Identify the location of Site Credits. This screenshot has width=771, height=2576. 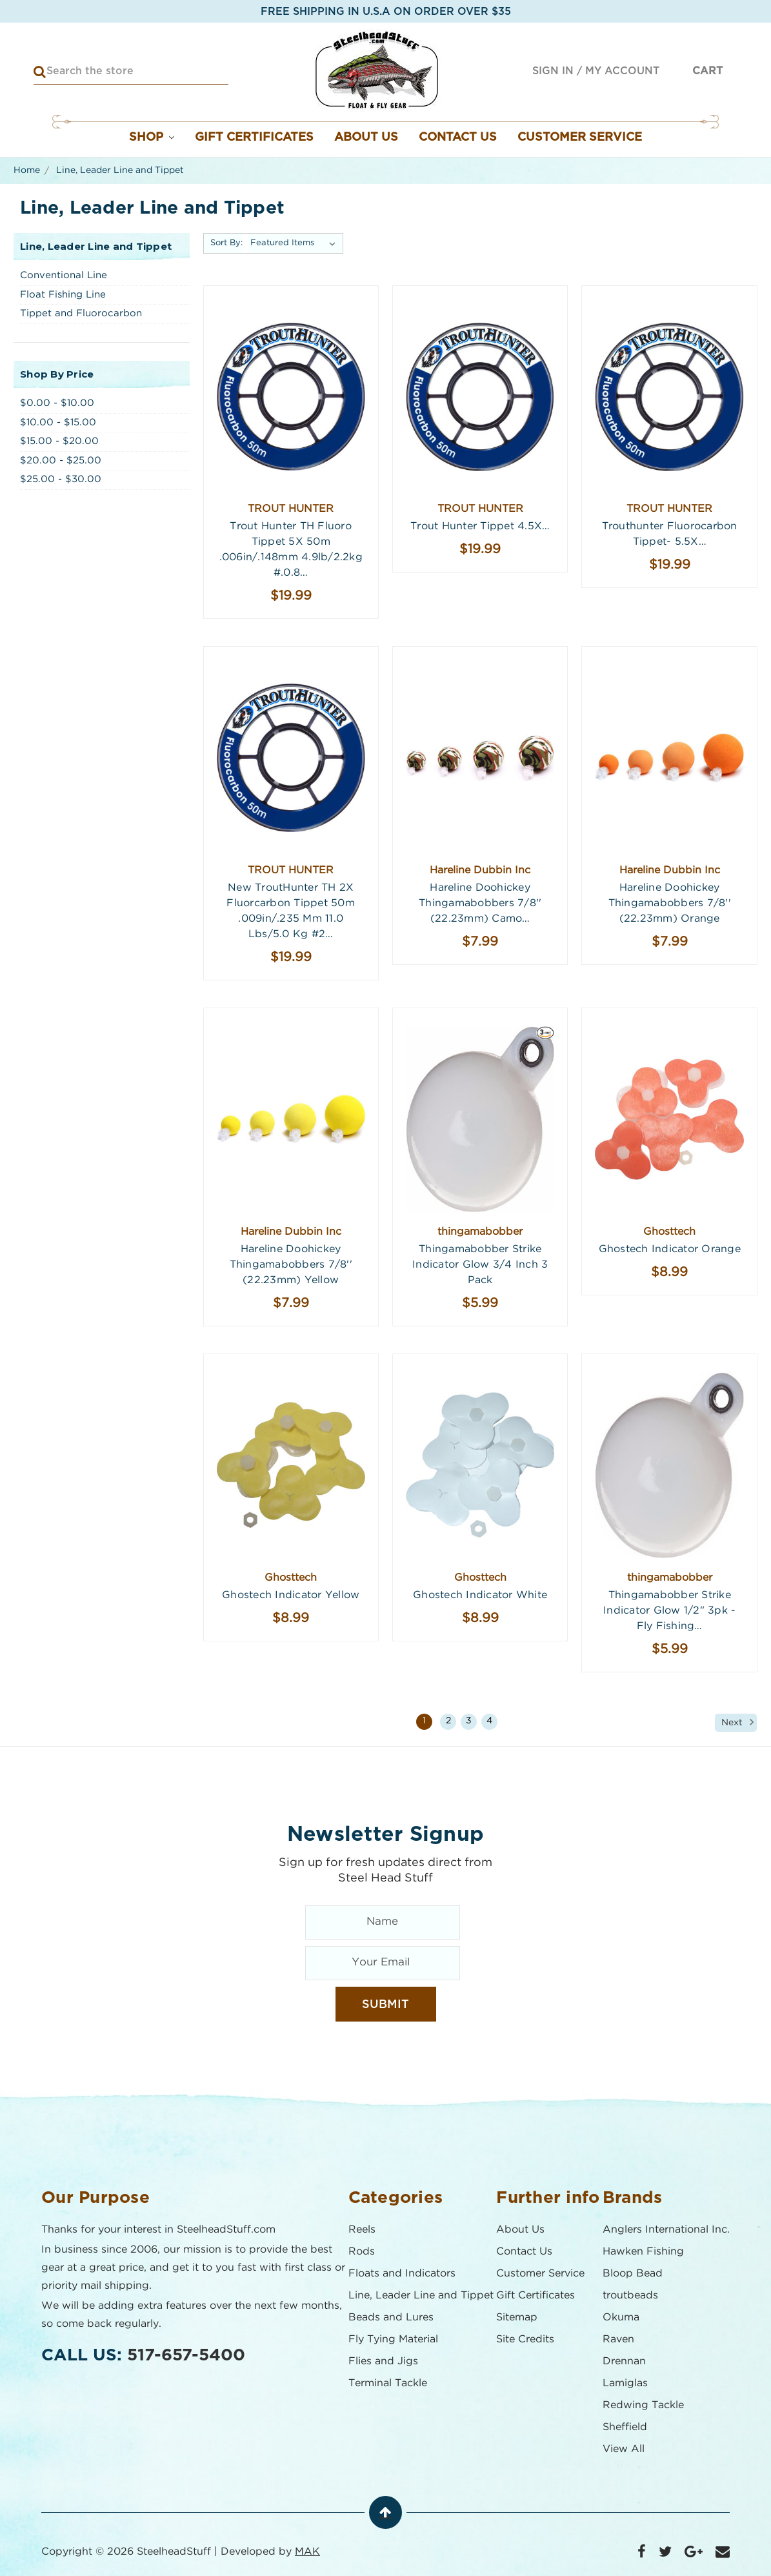
(525, 2339).